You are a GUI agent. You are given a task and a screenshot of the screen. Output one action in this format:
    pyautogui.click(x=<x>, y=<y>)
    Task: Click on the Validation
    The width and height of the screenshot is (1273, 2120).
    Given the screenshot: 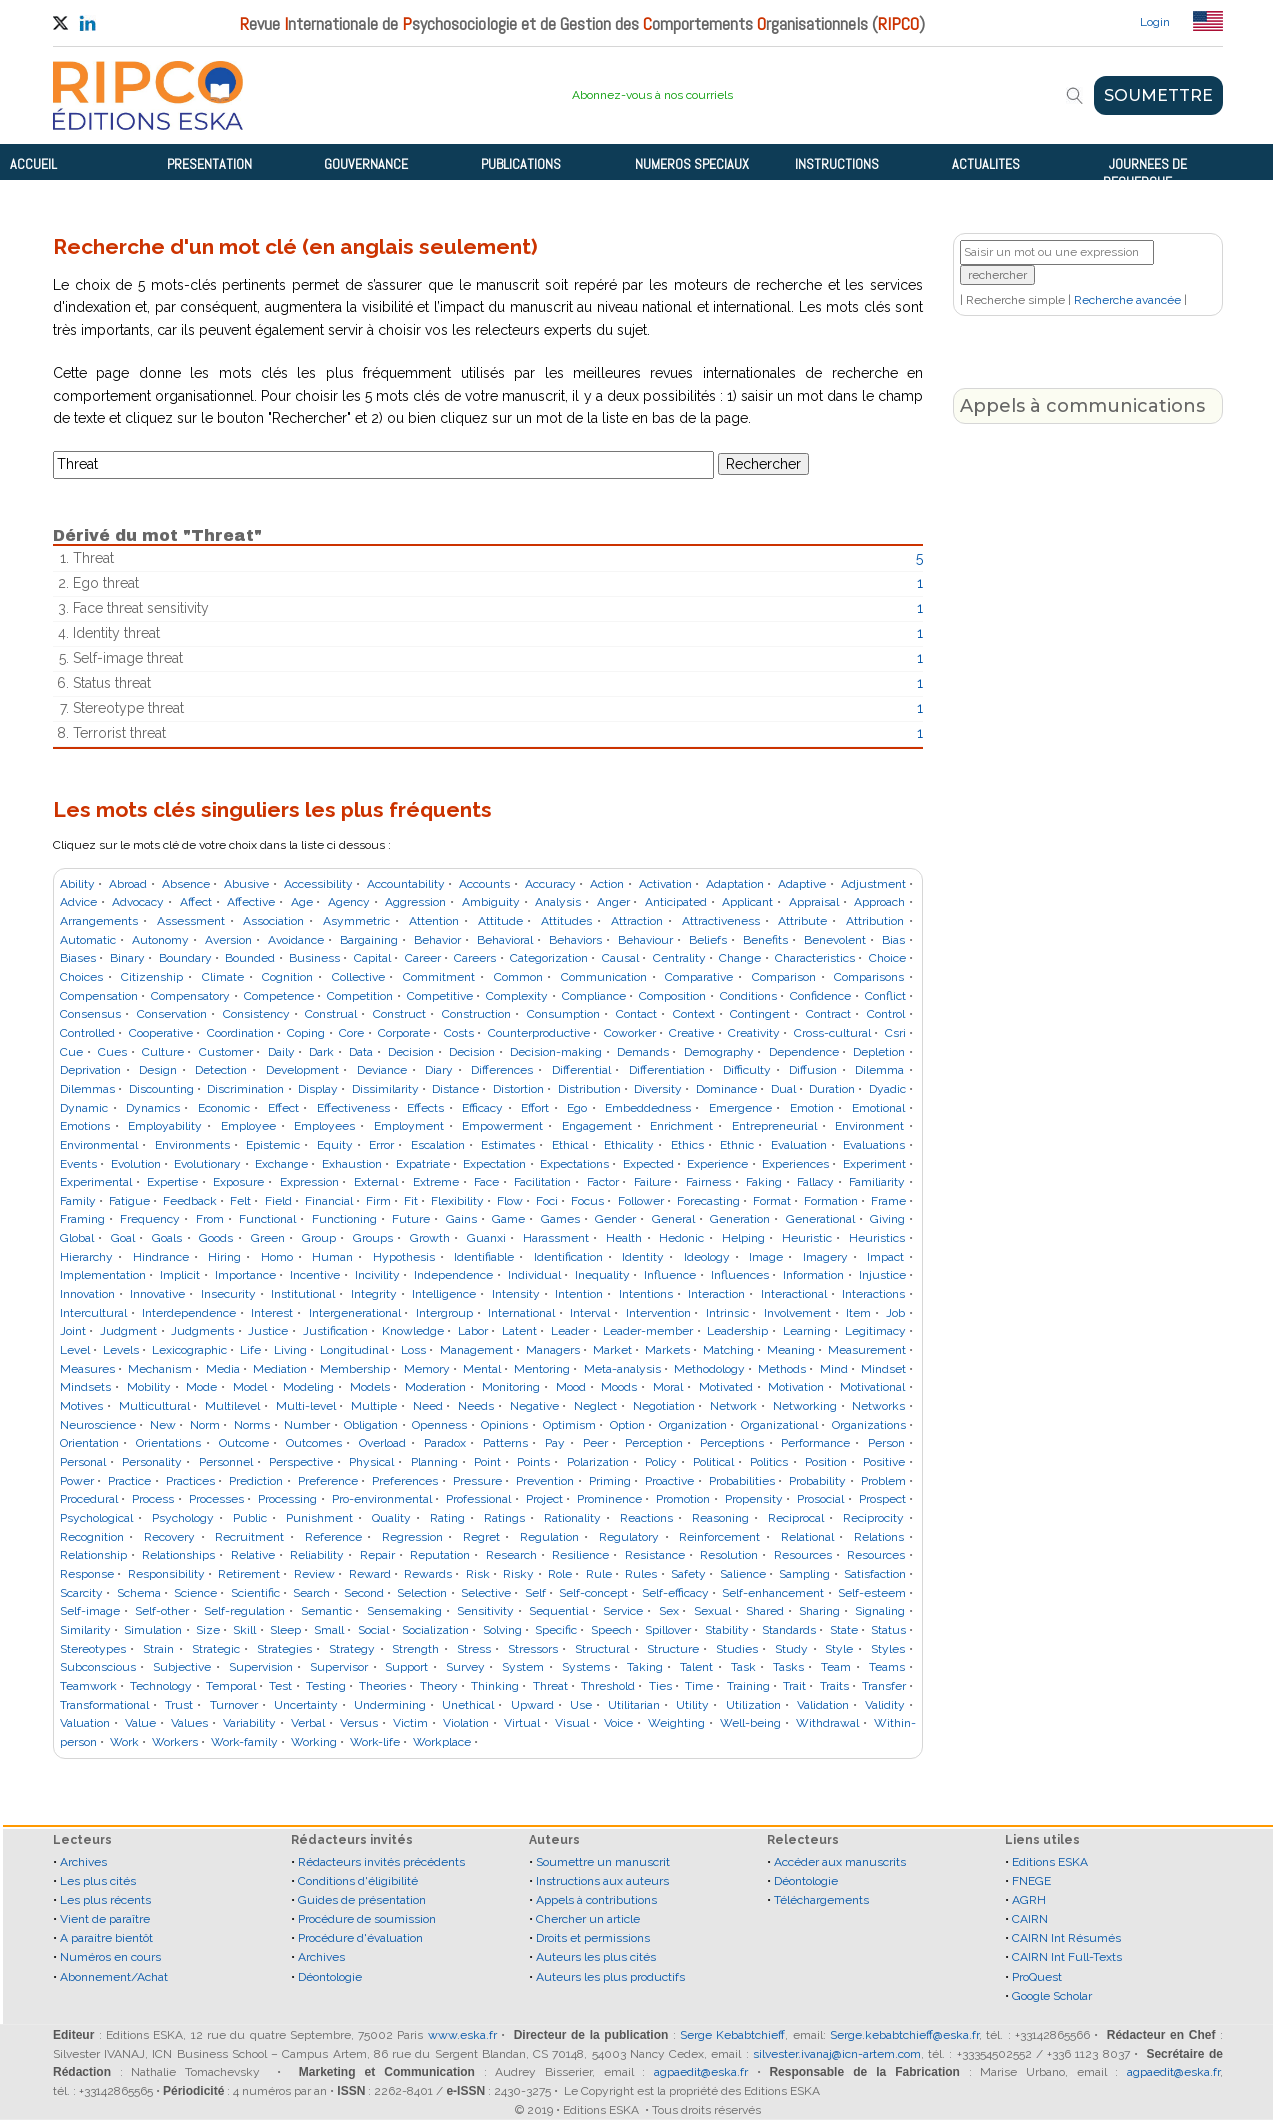 What is the action you would take?
    pyautogui.click(x=823, y=1705)
    